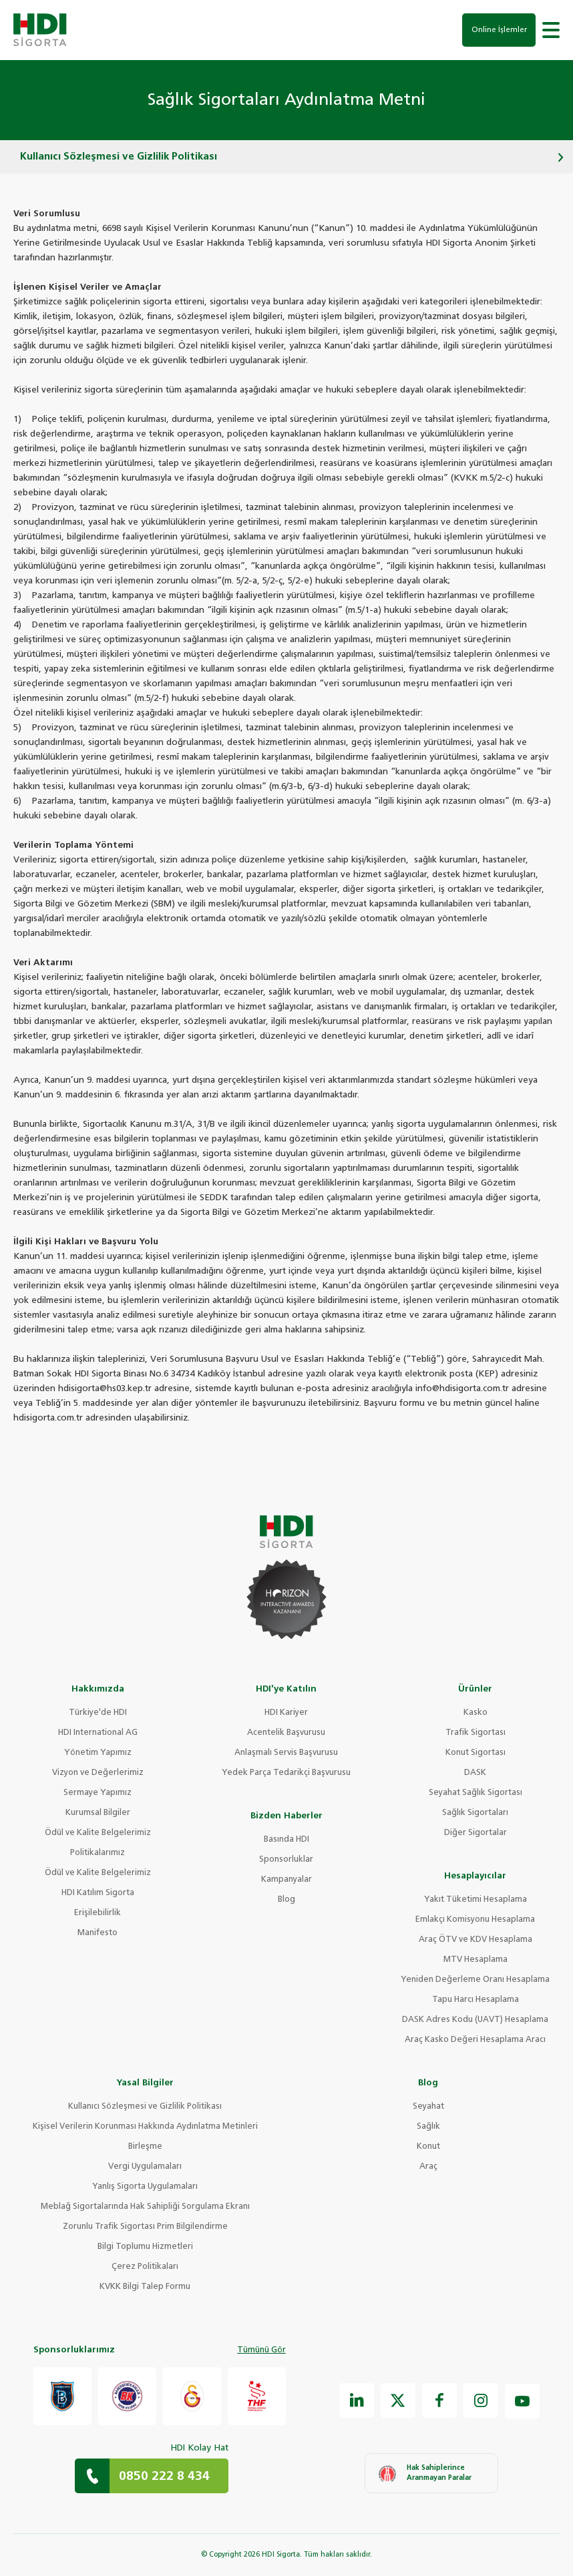  I want to click on KVKK Bilgi Talep Formu, so click(145, 2287).